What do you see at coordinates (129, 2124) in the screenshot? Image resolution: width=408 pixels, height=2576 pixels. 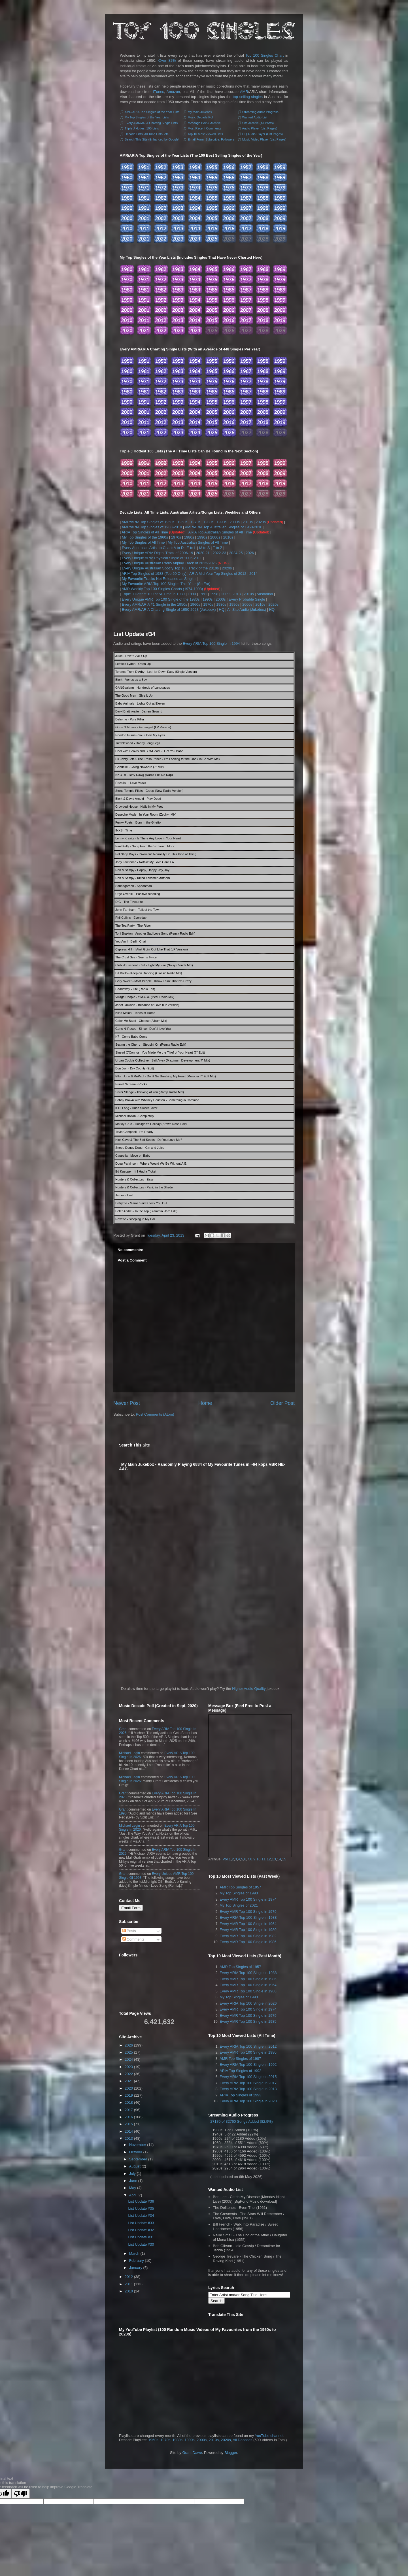 I see `2015` at bounding box center [129, 2124].